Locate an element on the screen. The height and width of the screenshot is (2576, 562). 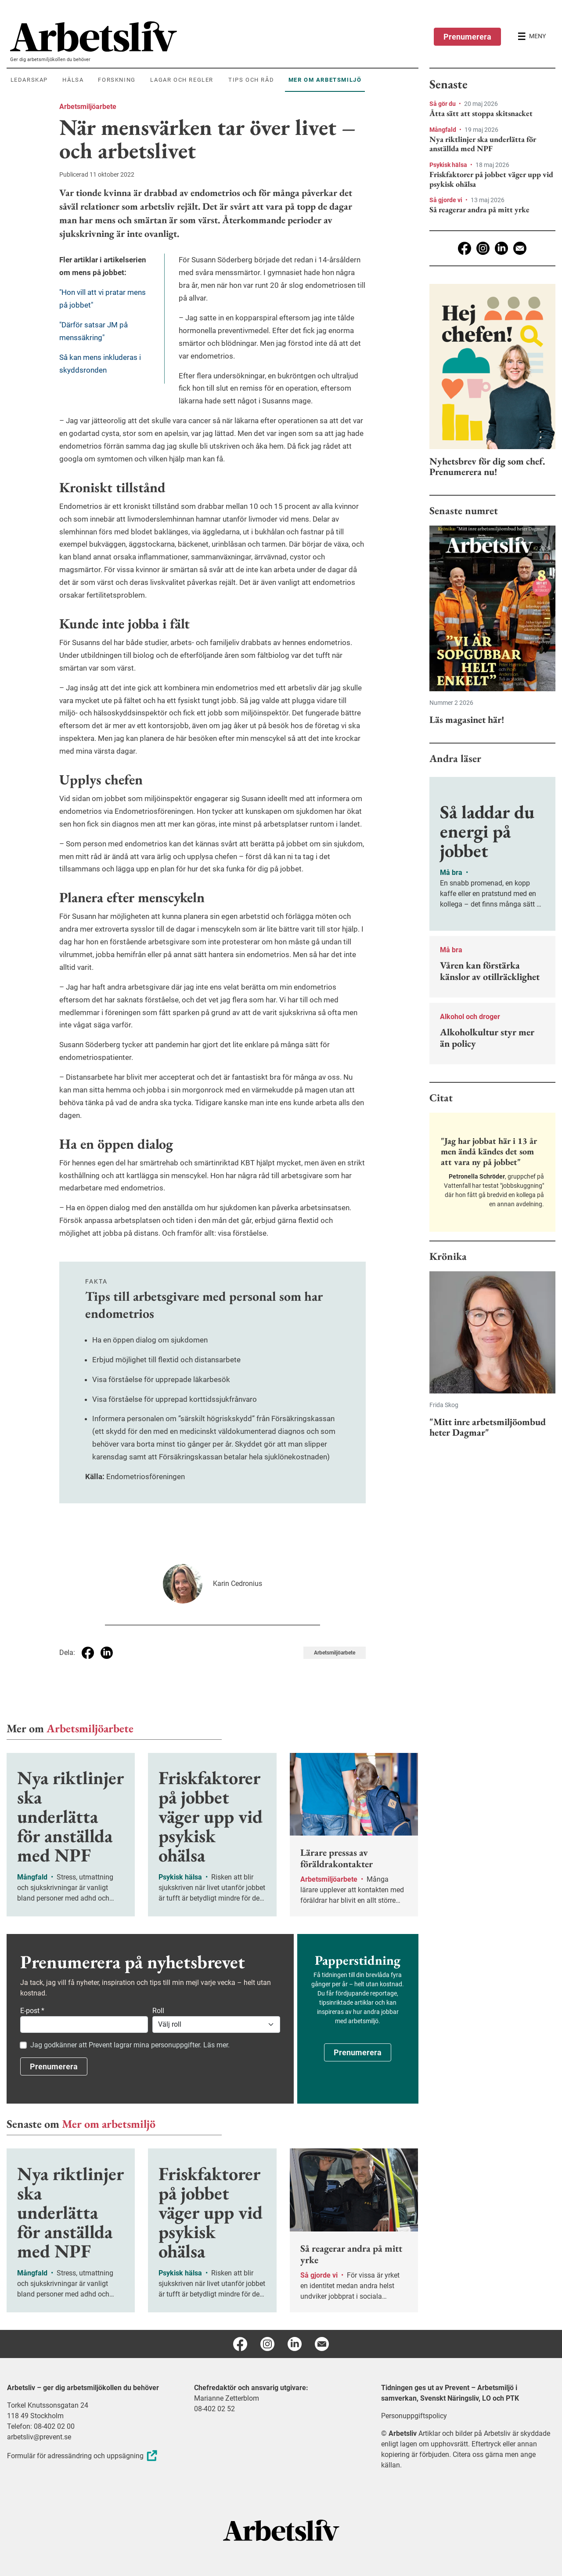
[Facebook] is located at coordinates (464, 248).